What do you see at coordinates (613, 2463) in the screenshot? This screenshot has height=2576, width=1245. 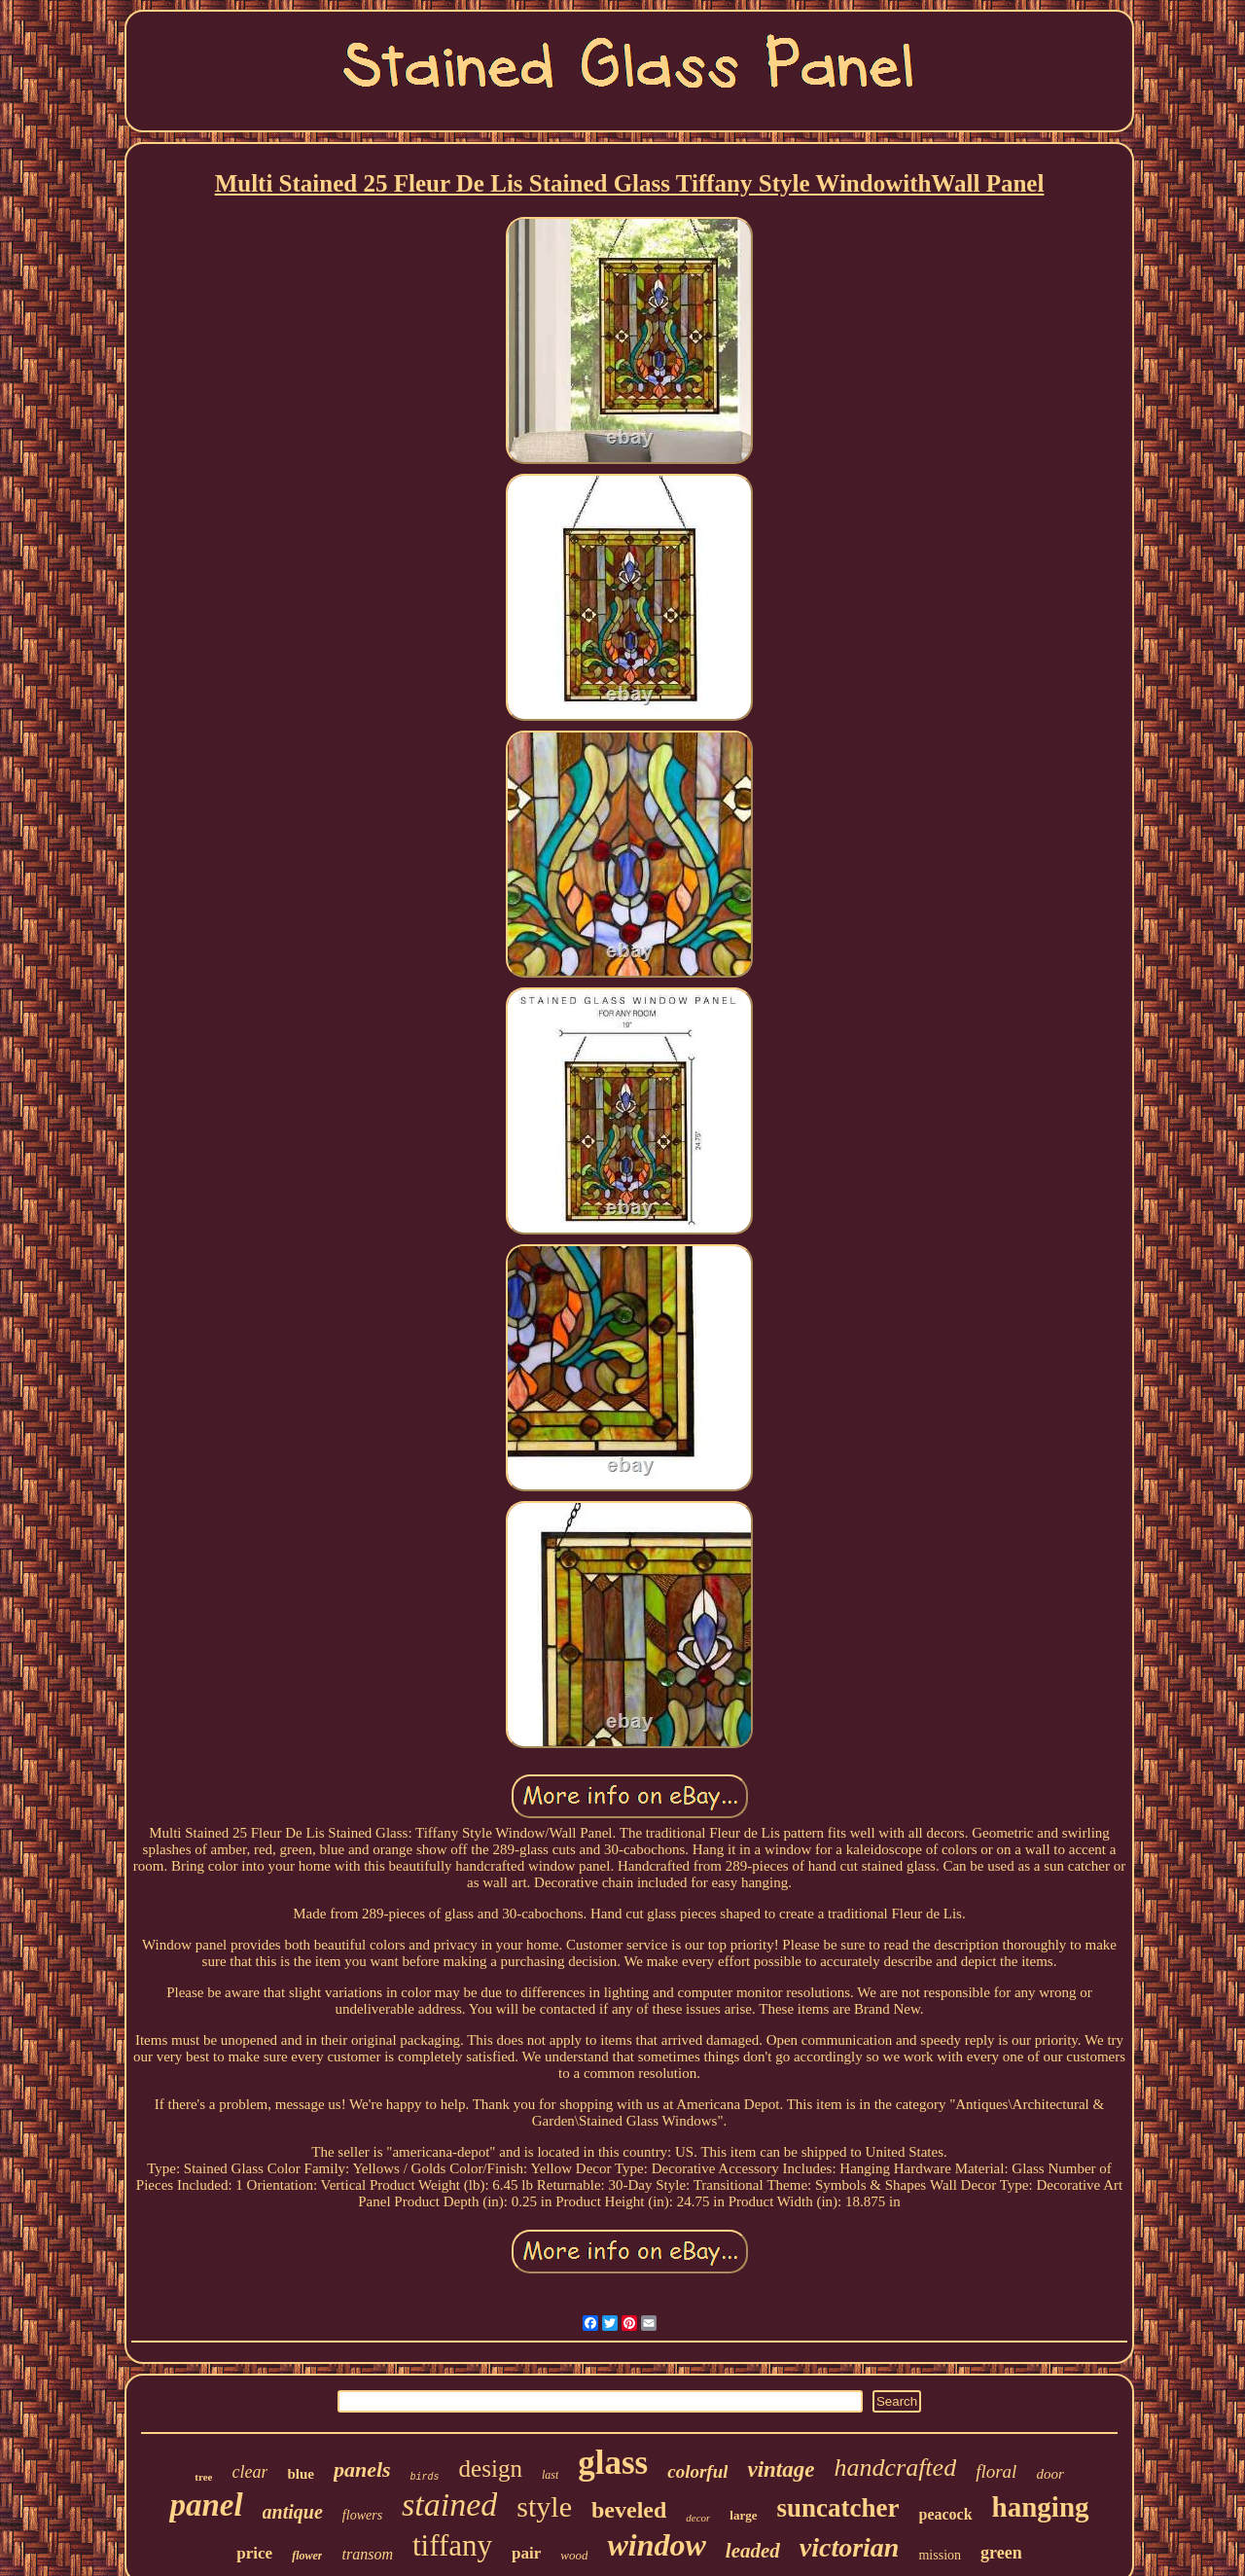 I see `glass` at bounding box center [613, 2463].